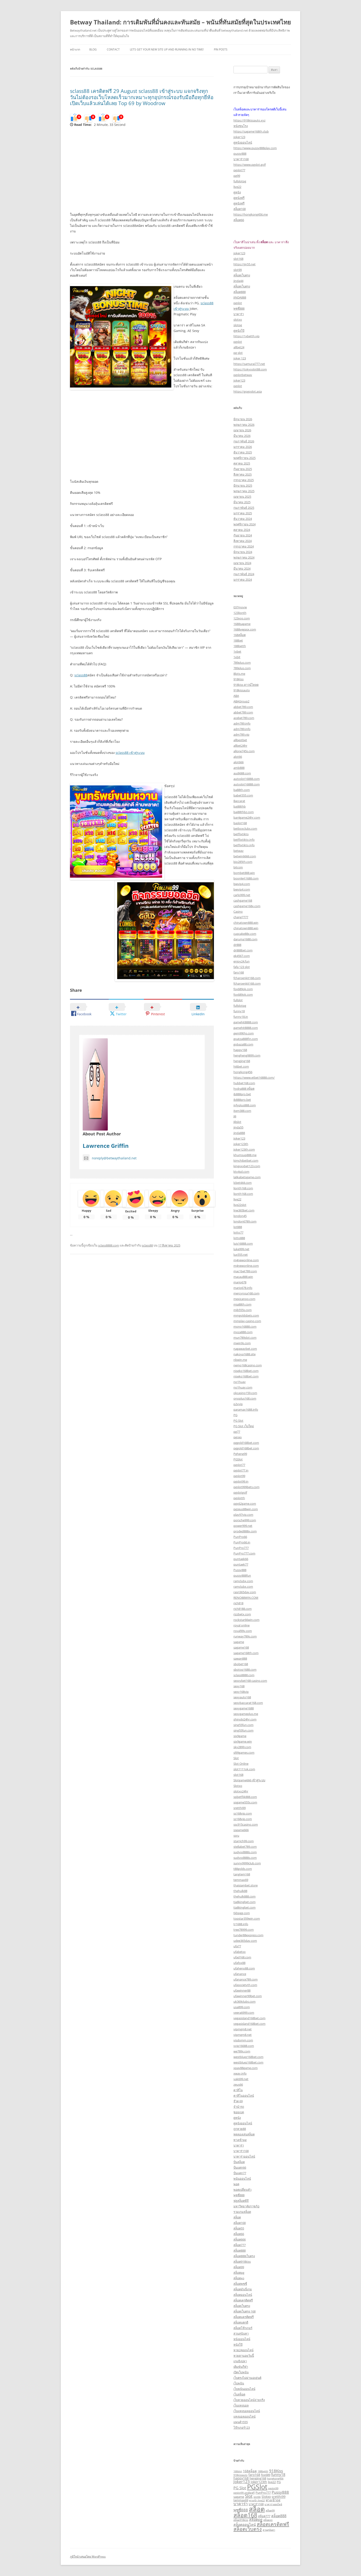 This screenshot has height=2576, width=361. Describe the element at coordinates (241, 2372) in the screenshot. I see `เปิดเว็บพนัน` at that location.